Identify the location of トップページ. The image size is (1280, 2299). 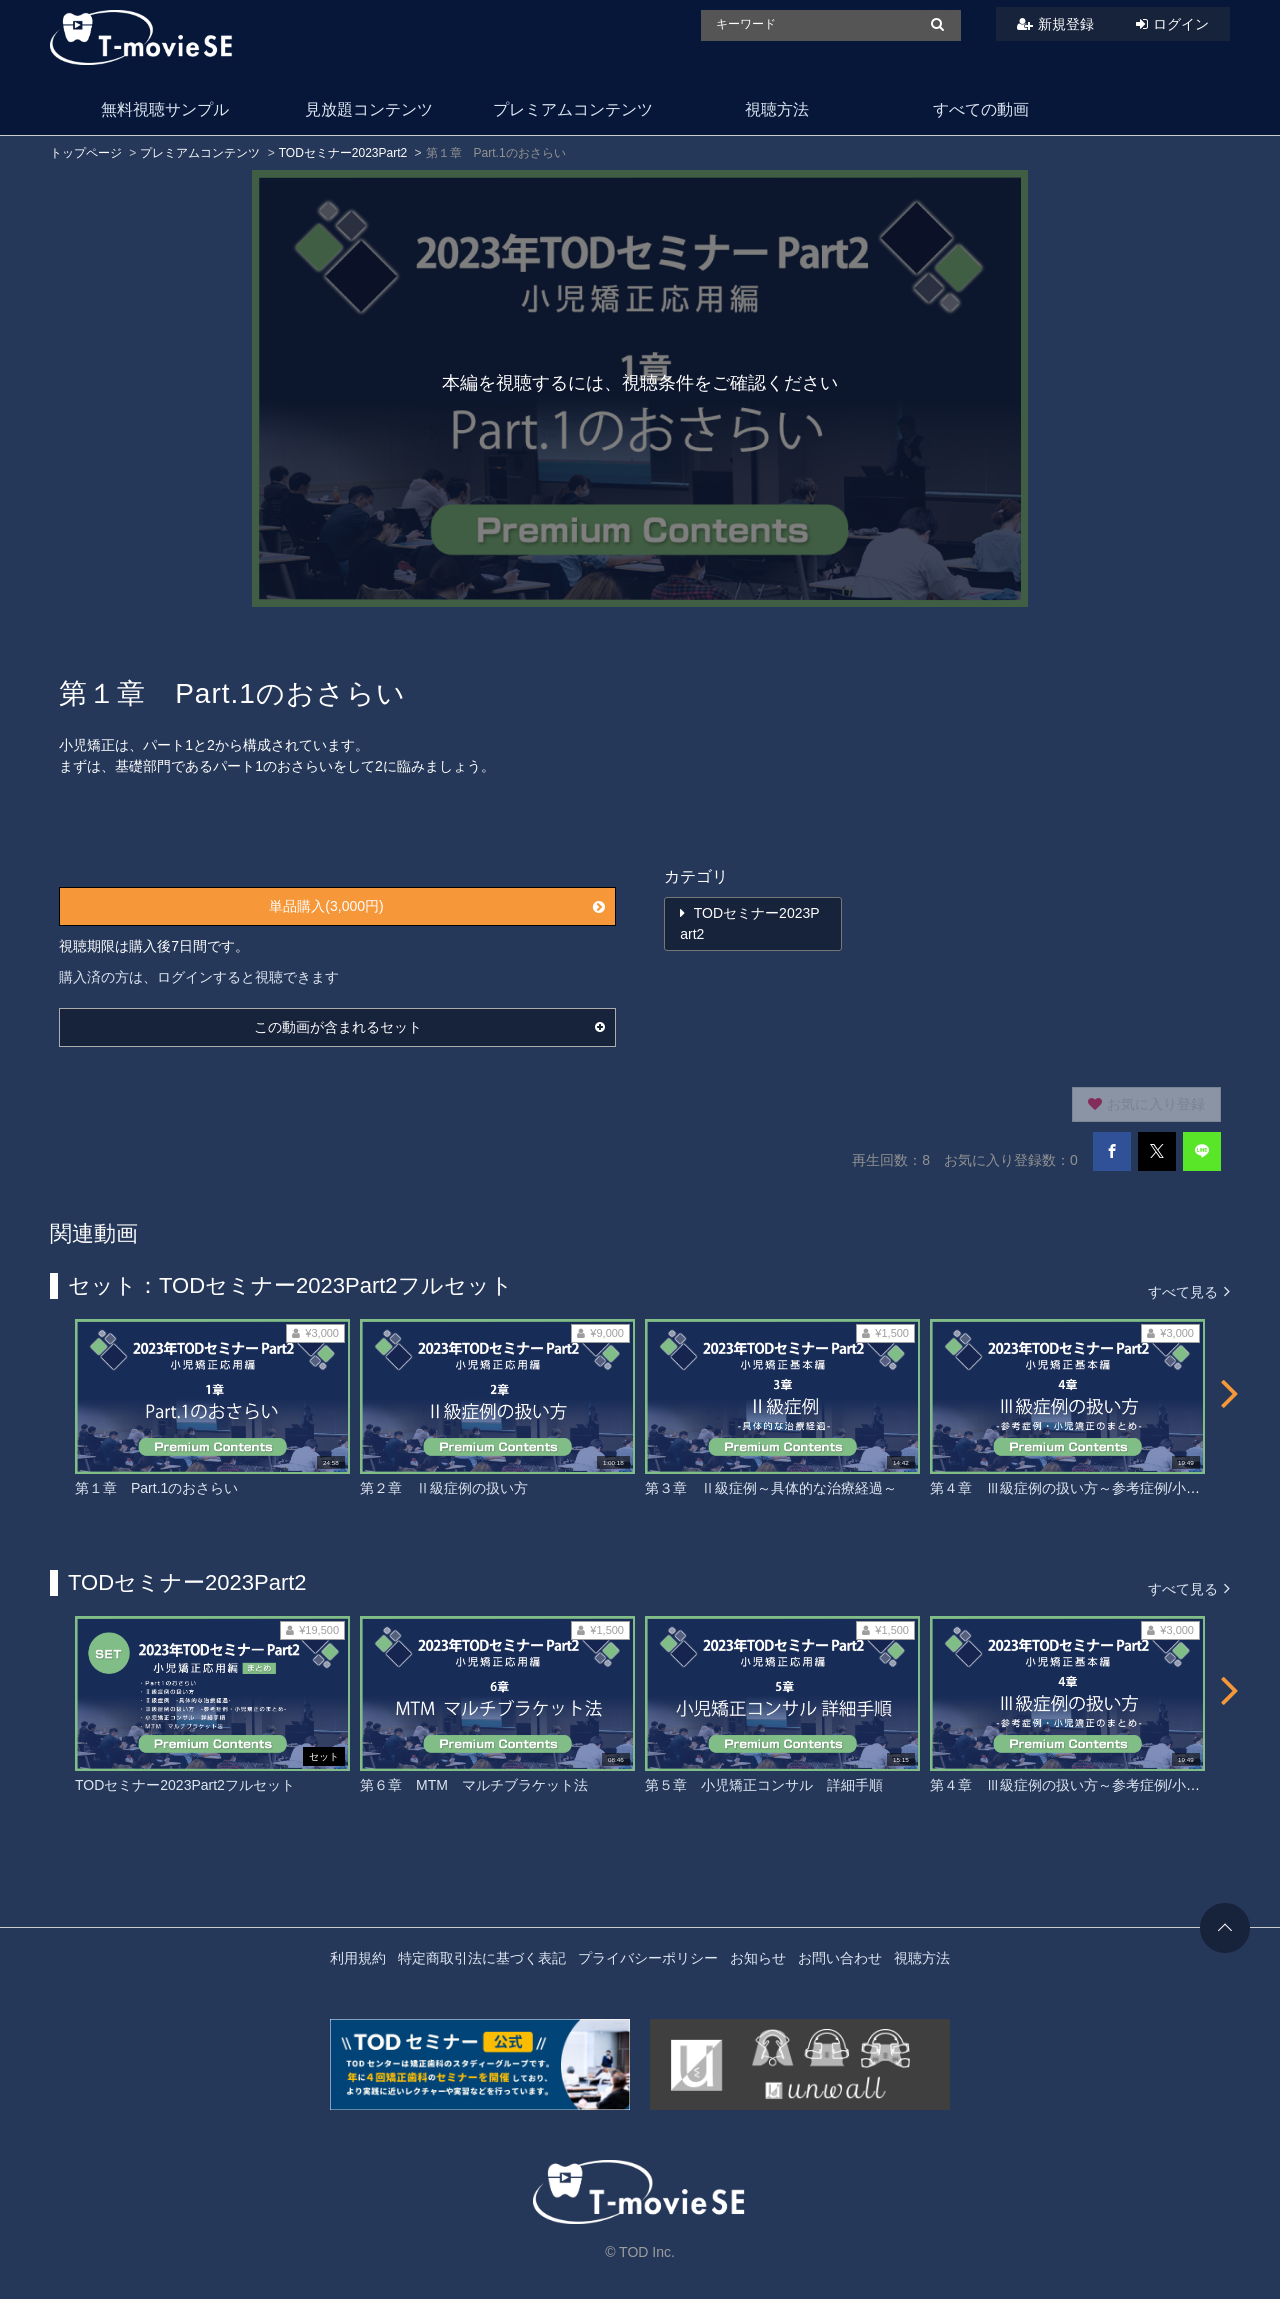
(86, 153).